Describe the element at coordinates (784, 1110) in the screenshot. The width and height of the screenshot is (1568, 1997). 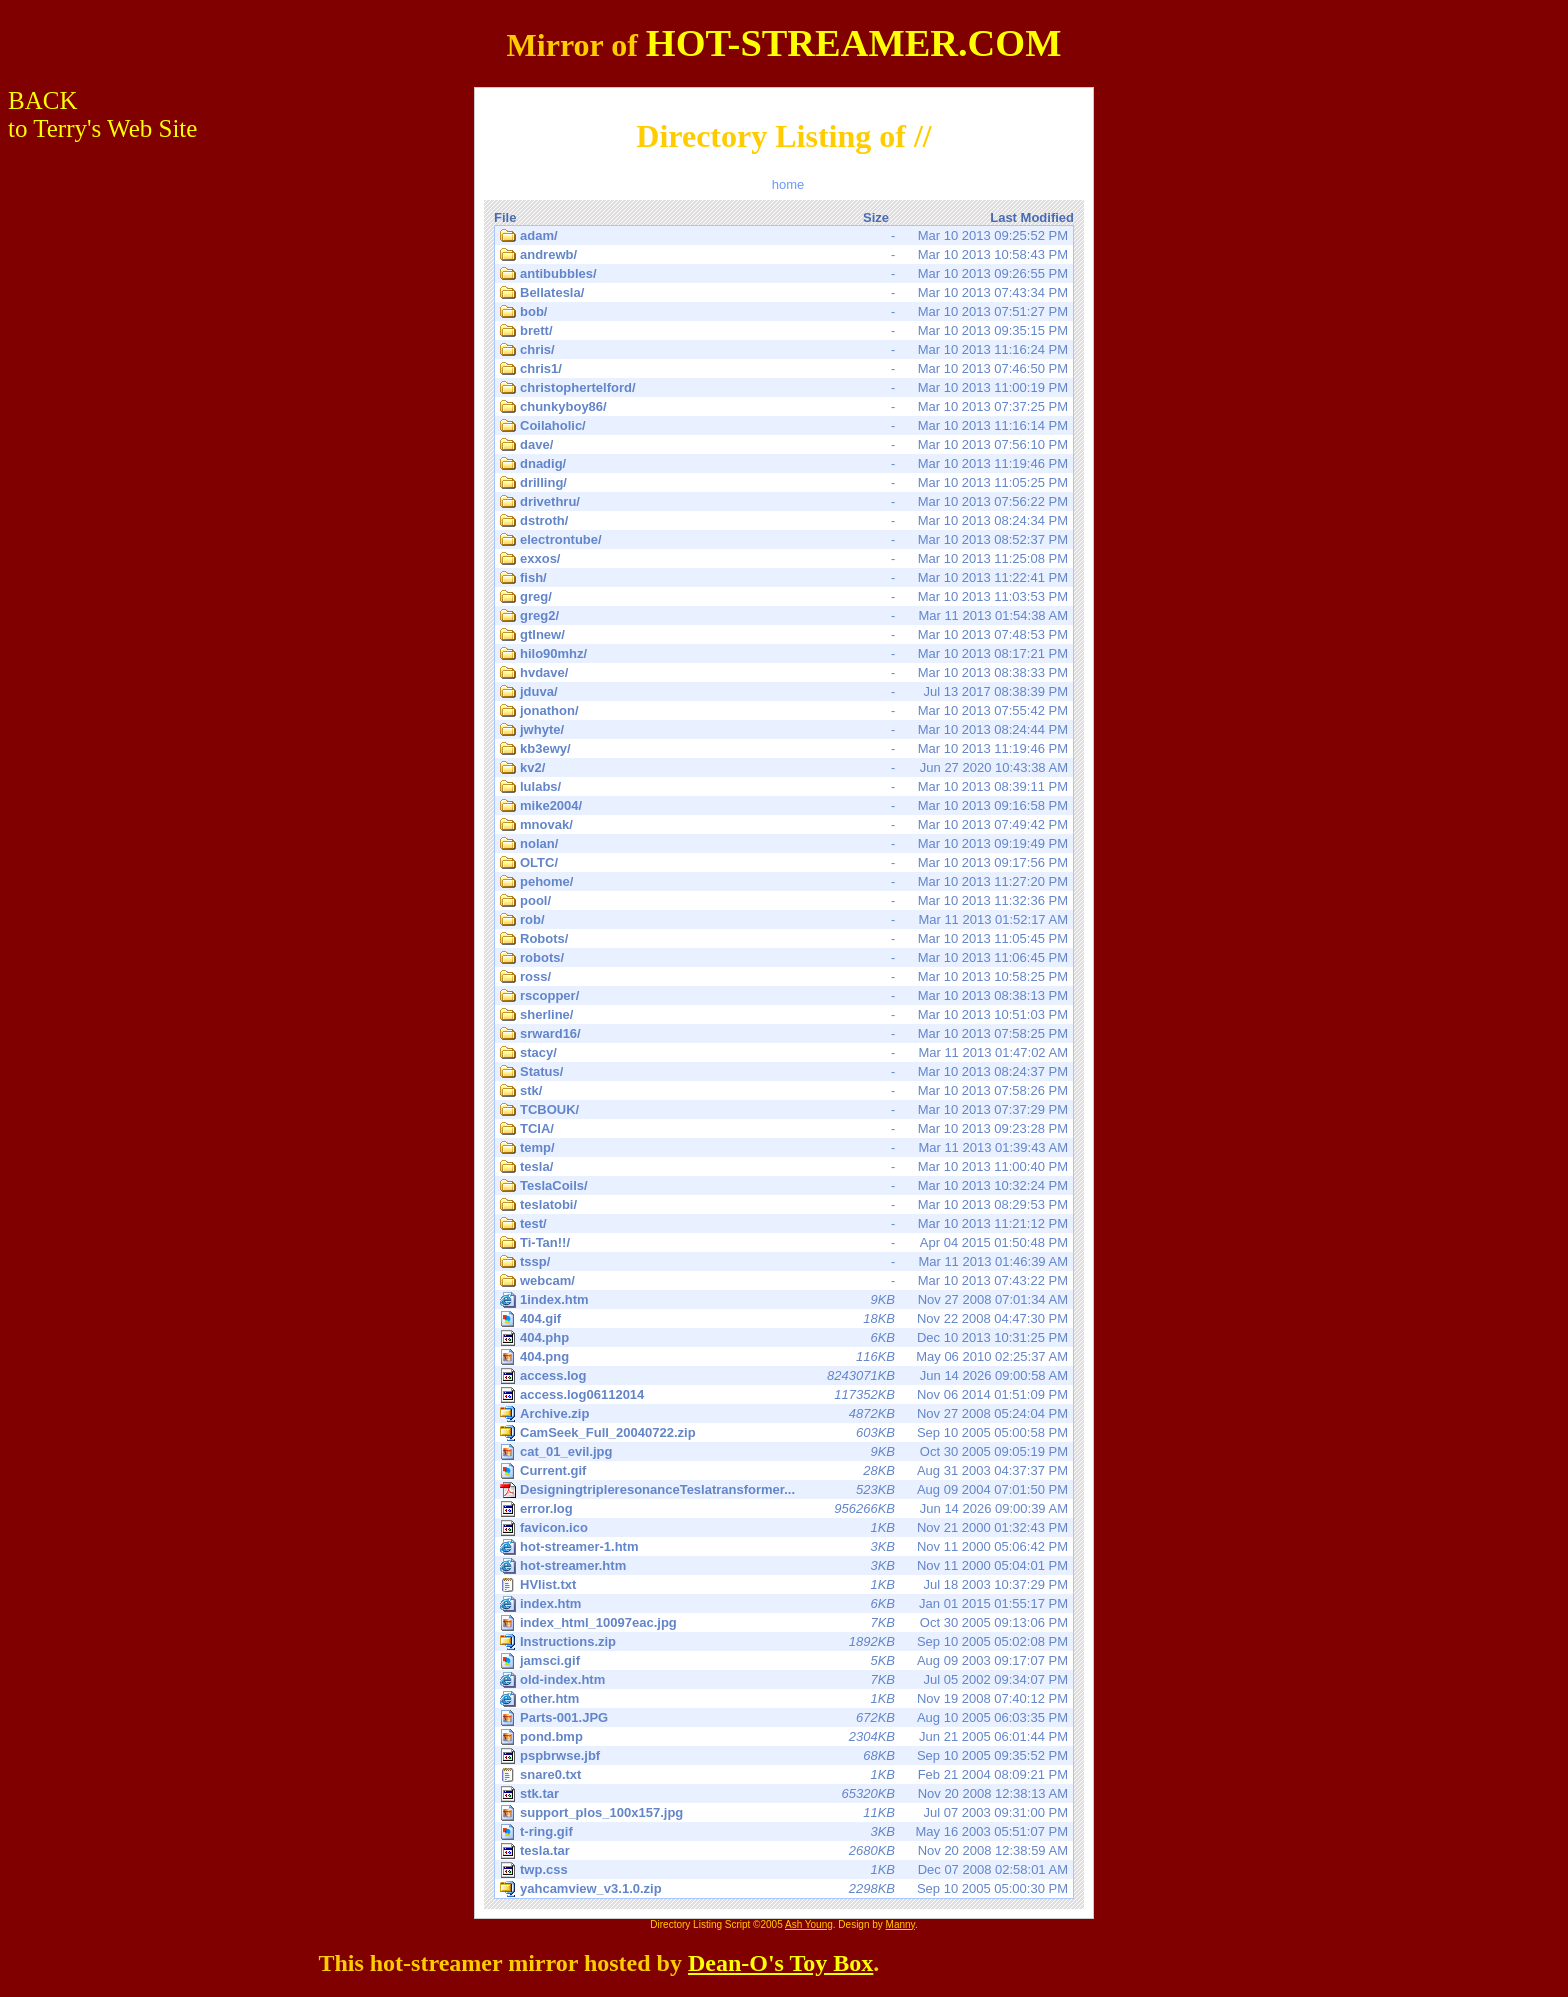
I see `Mar 10 2013 07:37:29 PM` at that location.